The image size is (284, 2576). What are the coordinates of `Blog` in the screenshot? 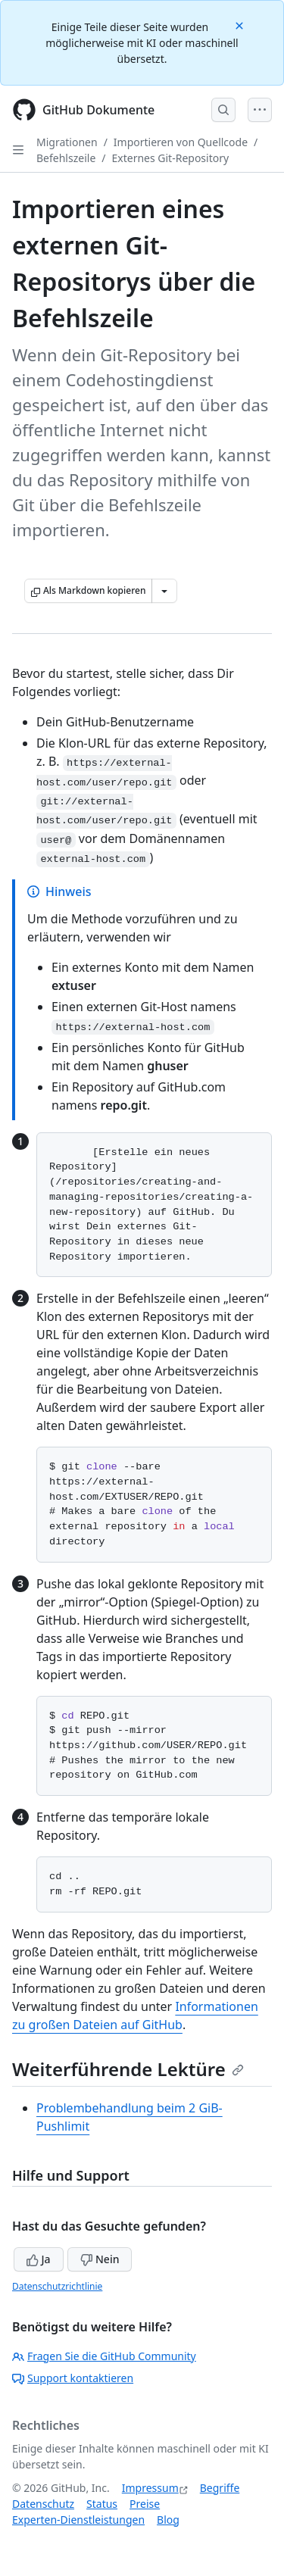 It's located at (168, 2519).